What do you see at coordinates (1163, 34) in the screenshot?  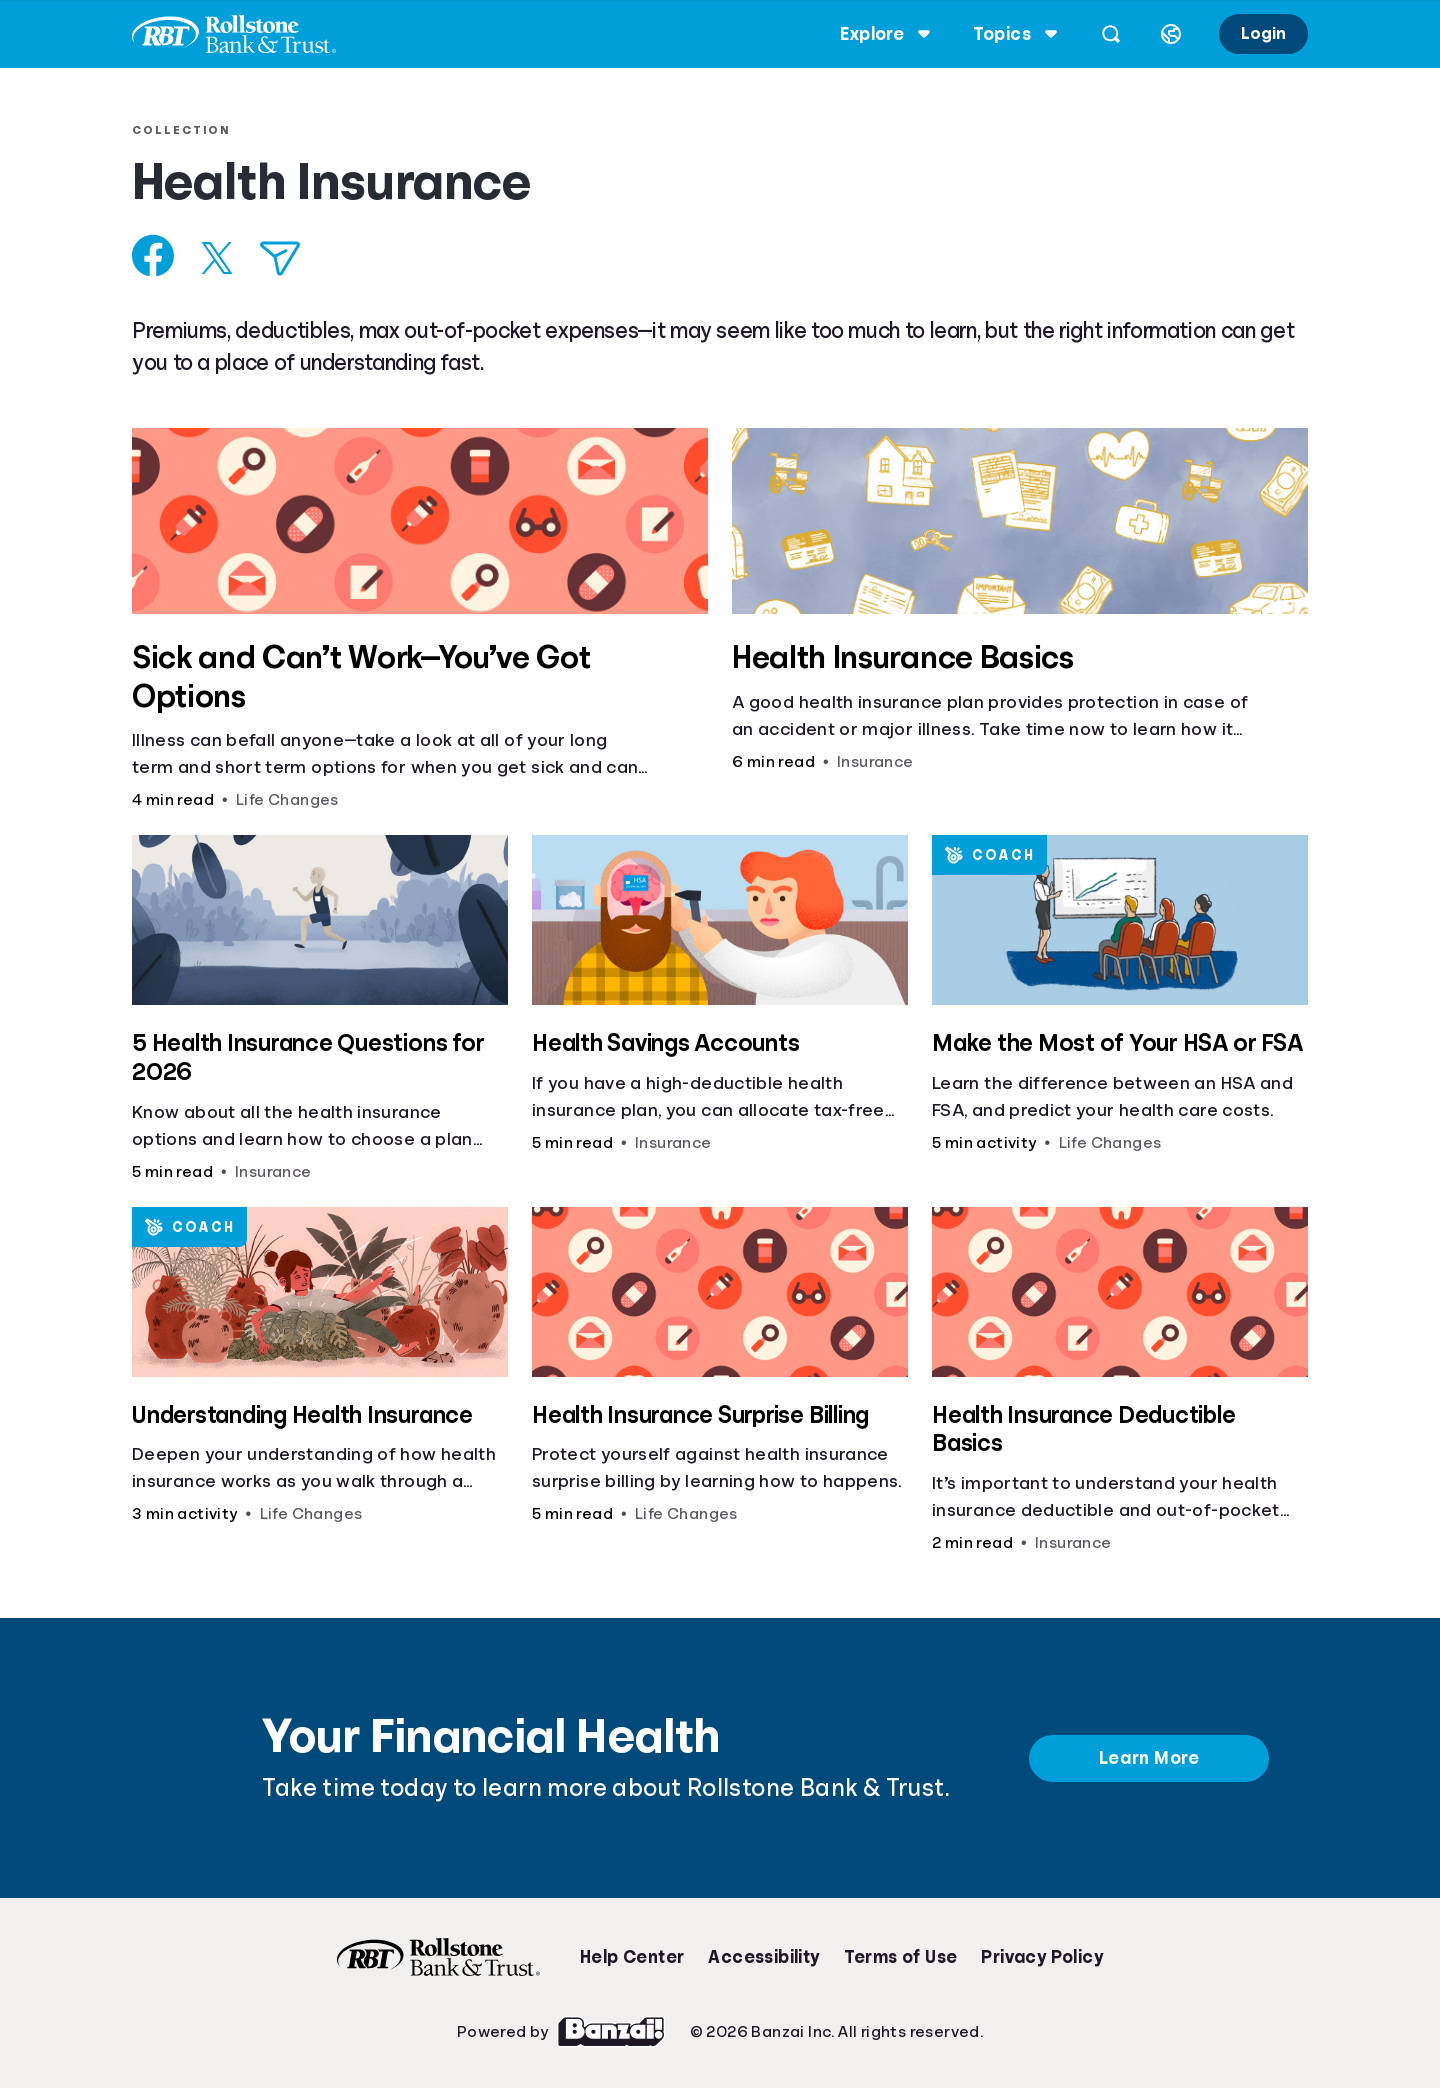 I see `[Select language]` at bounding box center [1163, 34].